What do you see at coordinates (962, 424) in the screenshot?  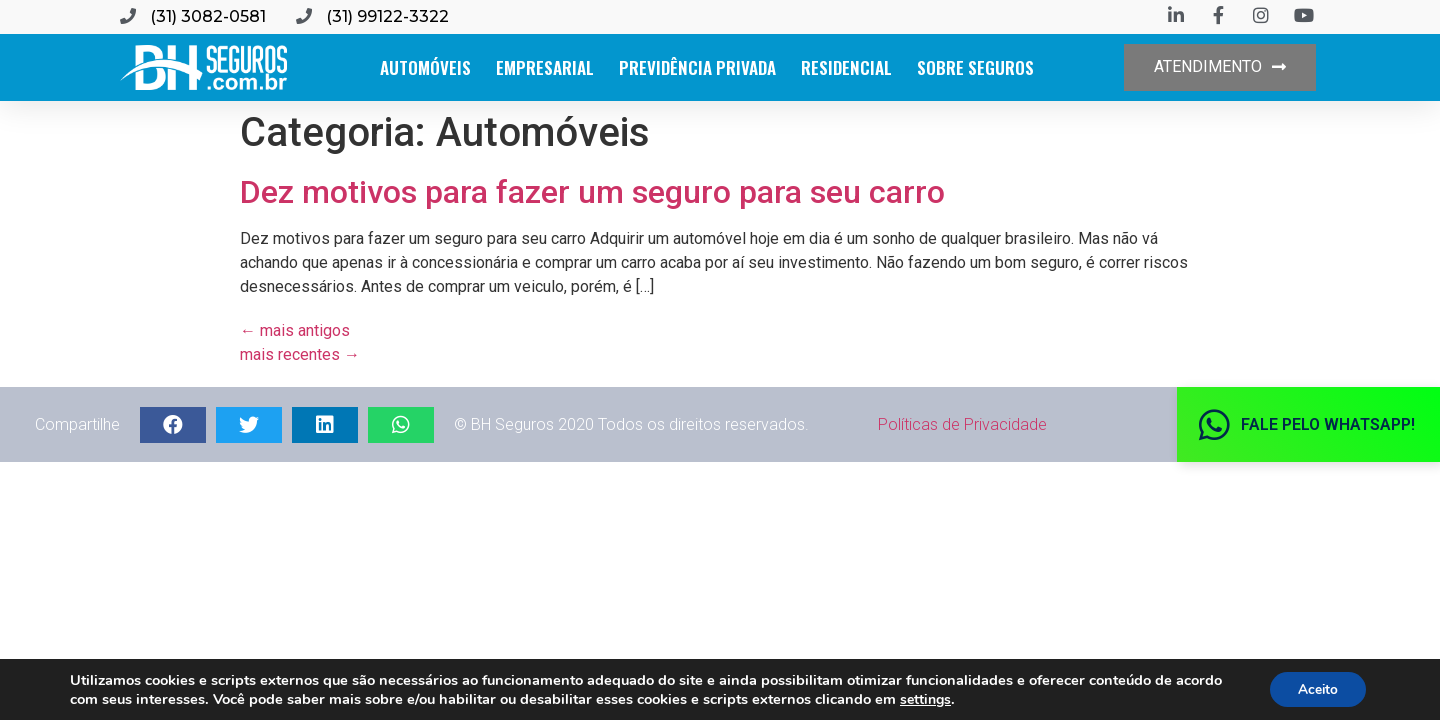 I see `Políticas de Privacidade` at bounding box center [962, 424].